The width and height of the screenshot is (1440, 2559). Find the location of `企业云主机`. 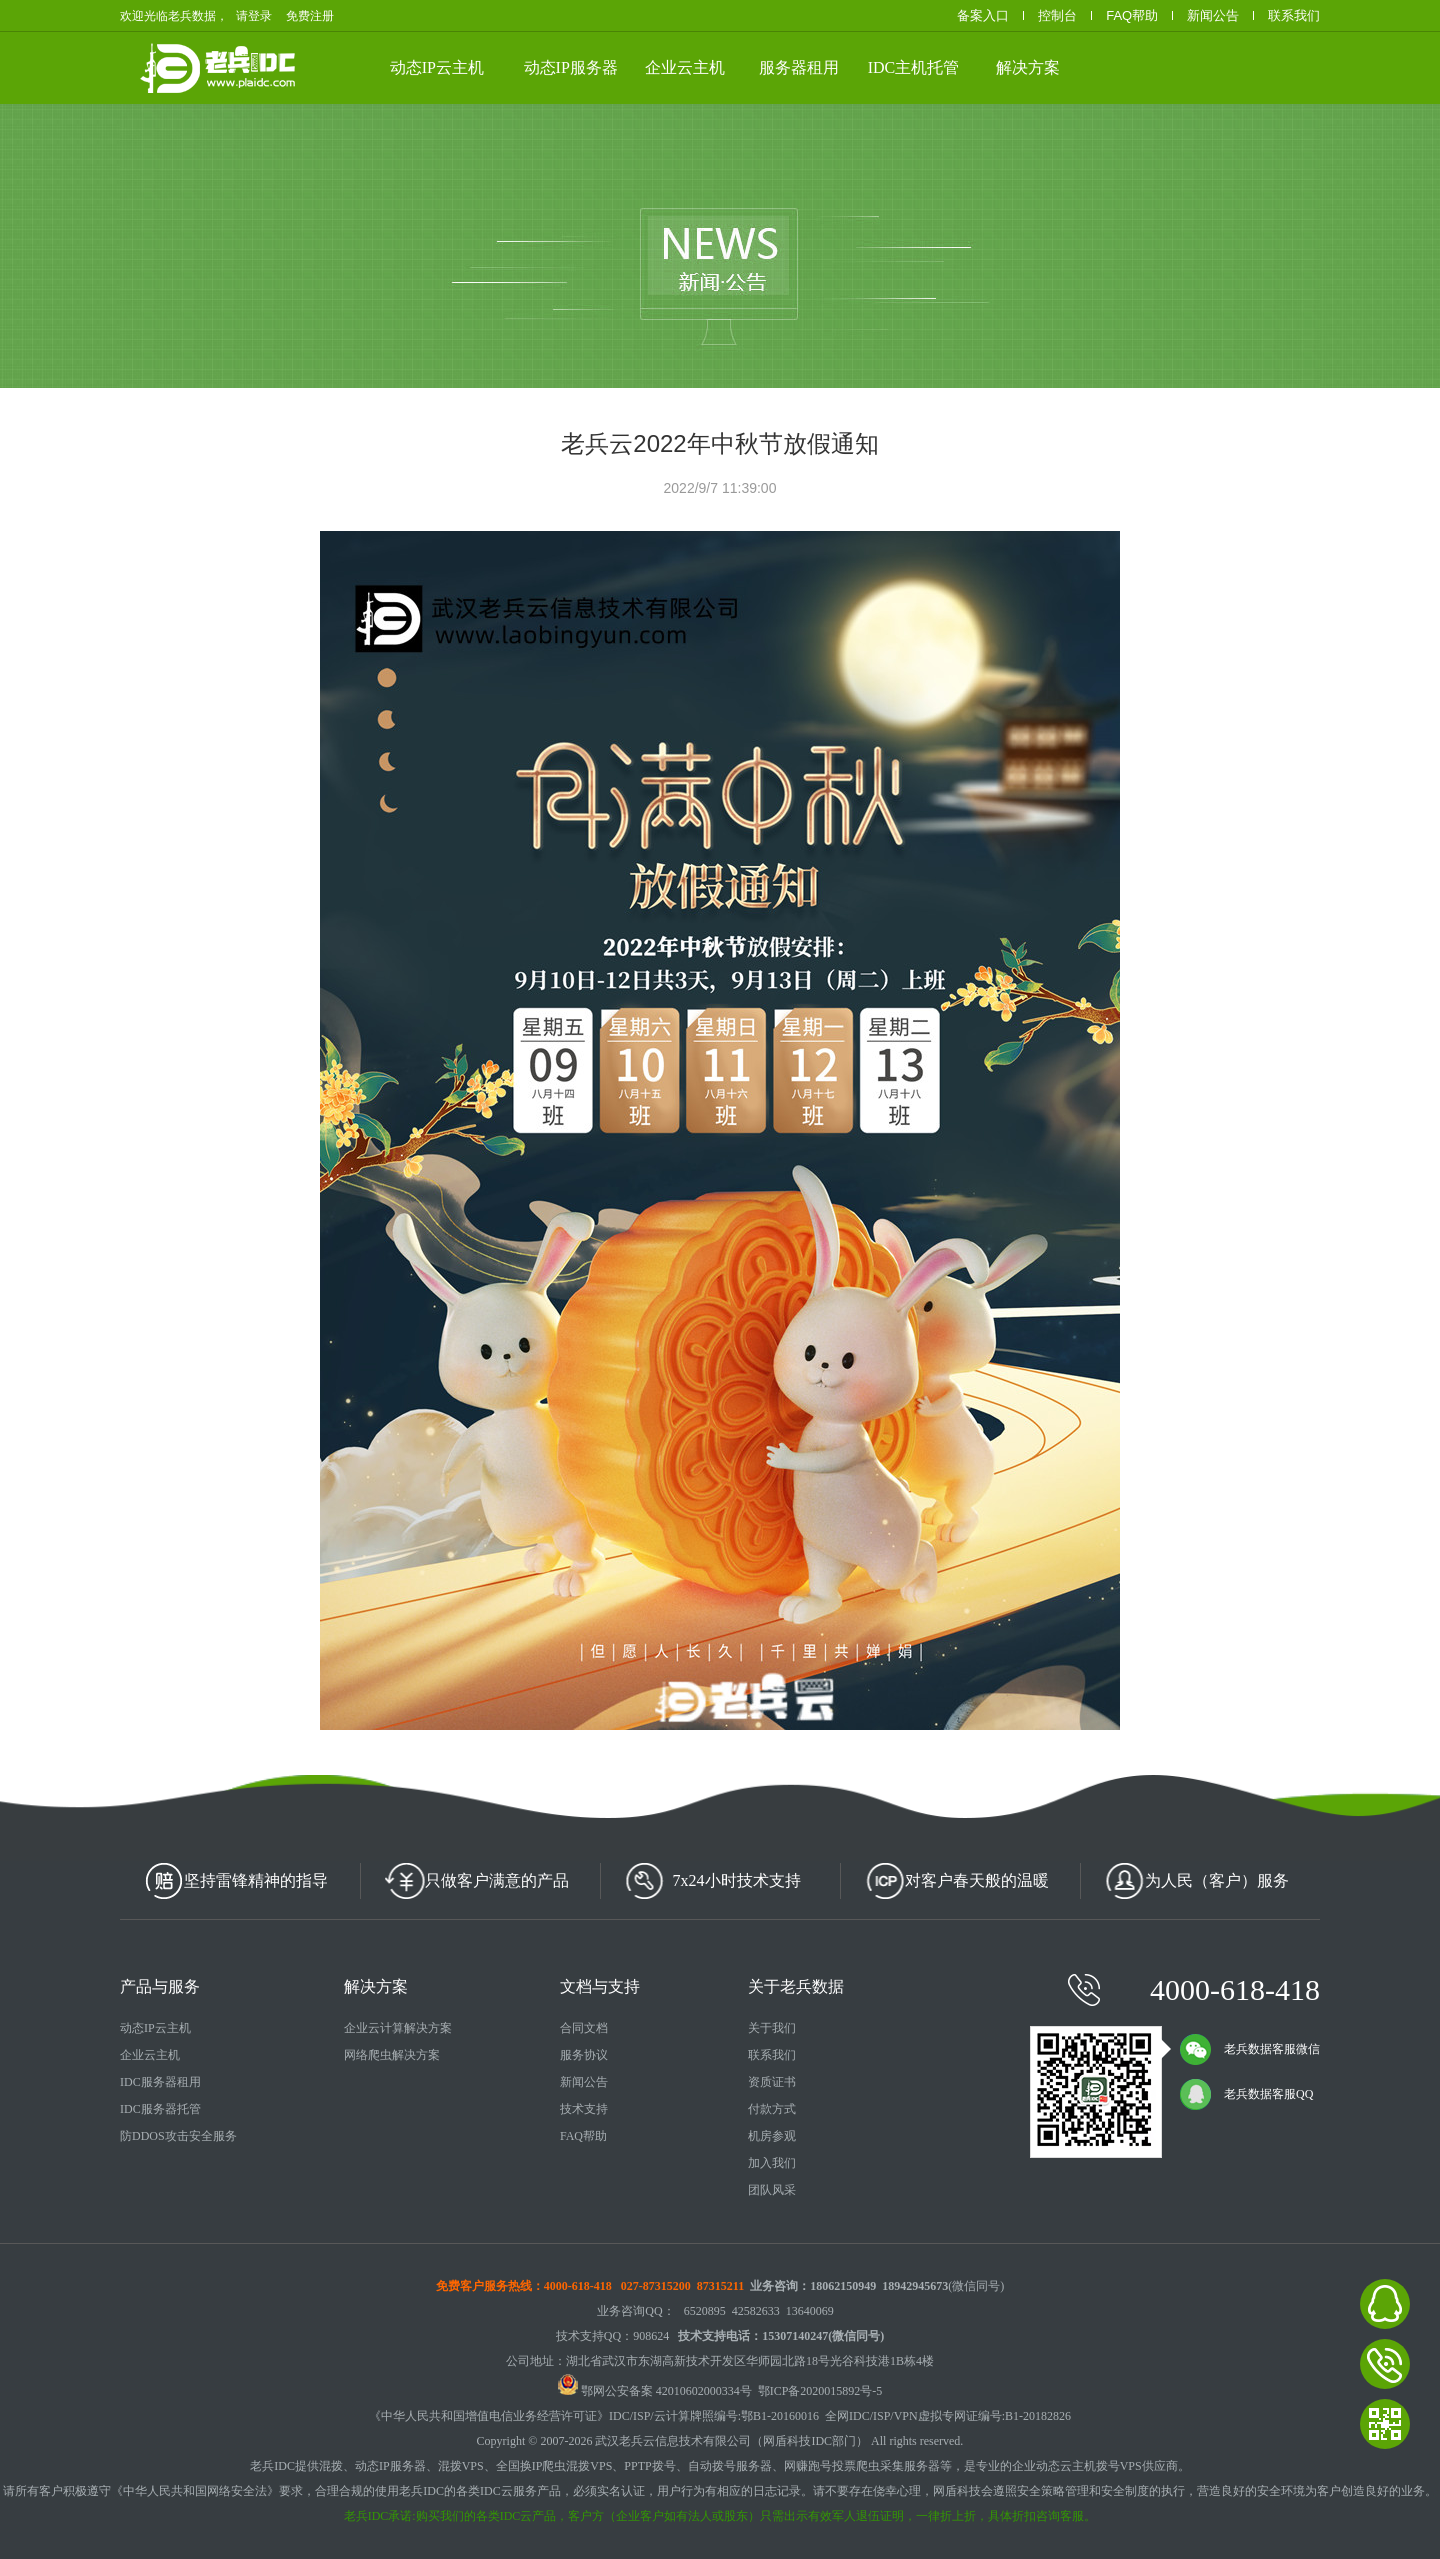

企业云主机 is located at coordinates (685, 67).